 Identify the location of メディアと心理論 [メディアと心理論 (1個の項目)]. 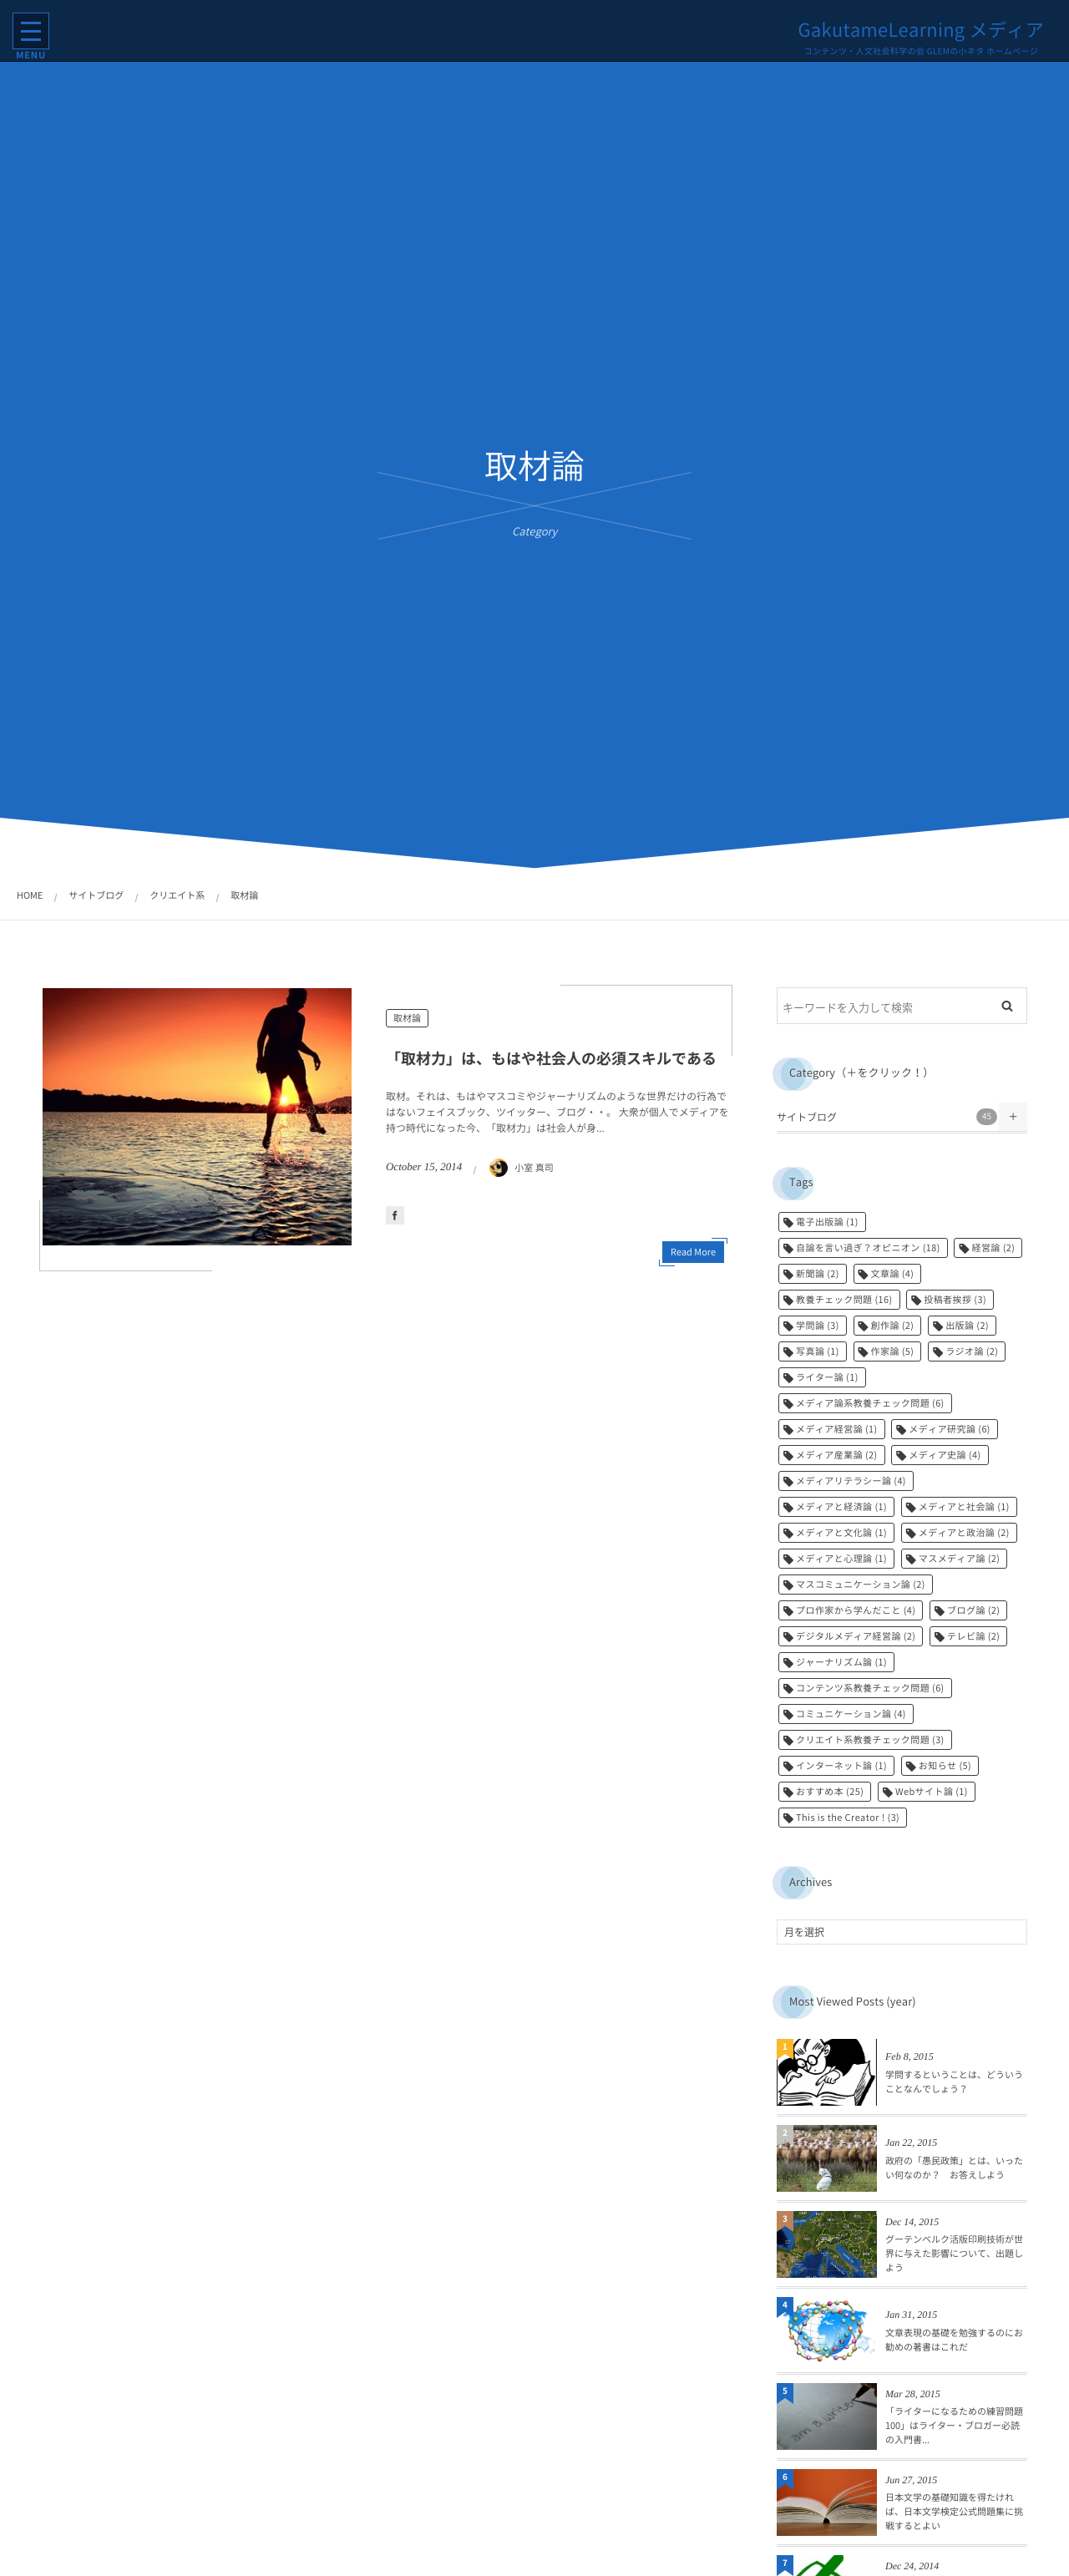
(841, 1558).